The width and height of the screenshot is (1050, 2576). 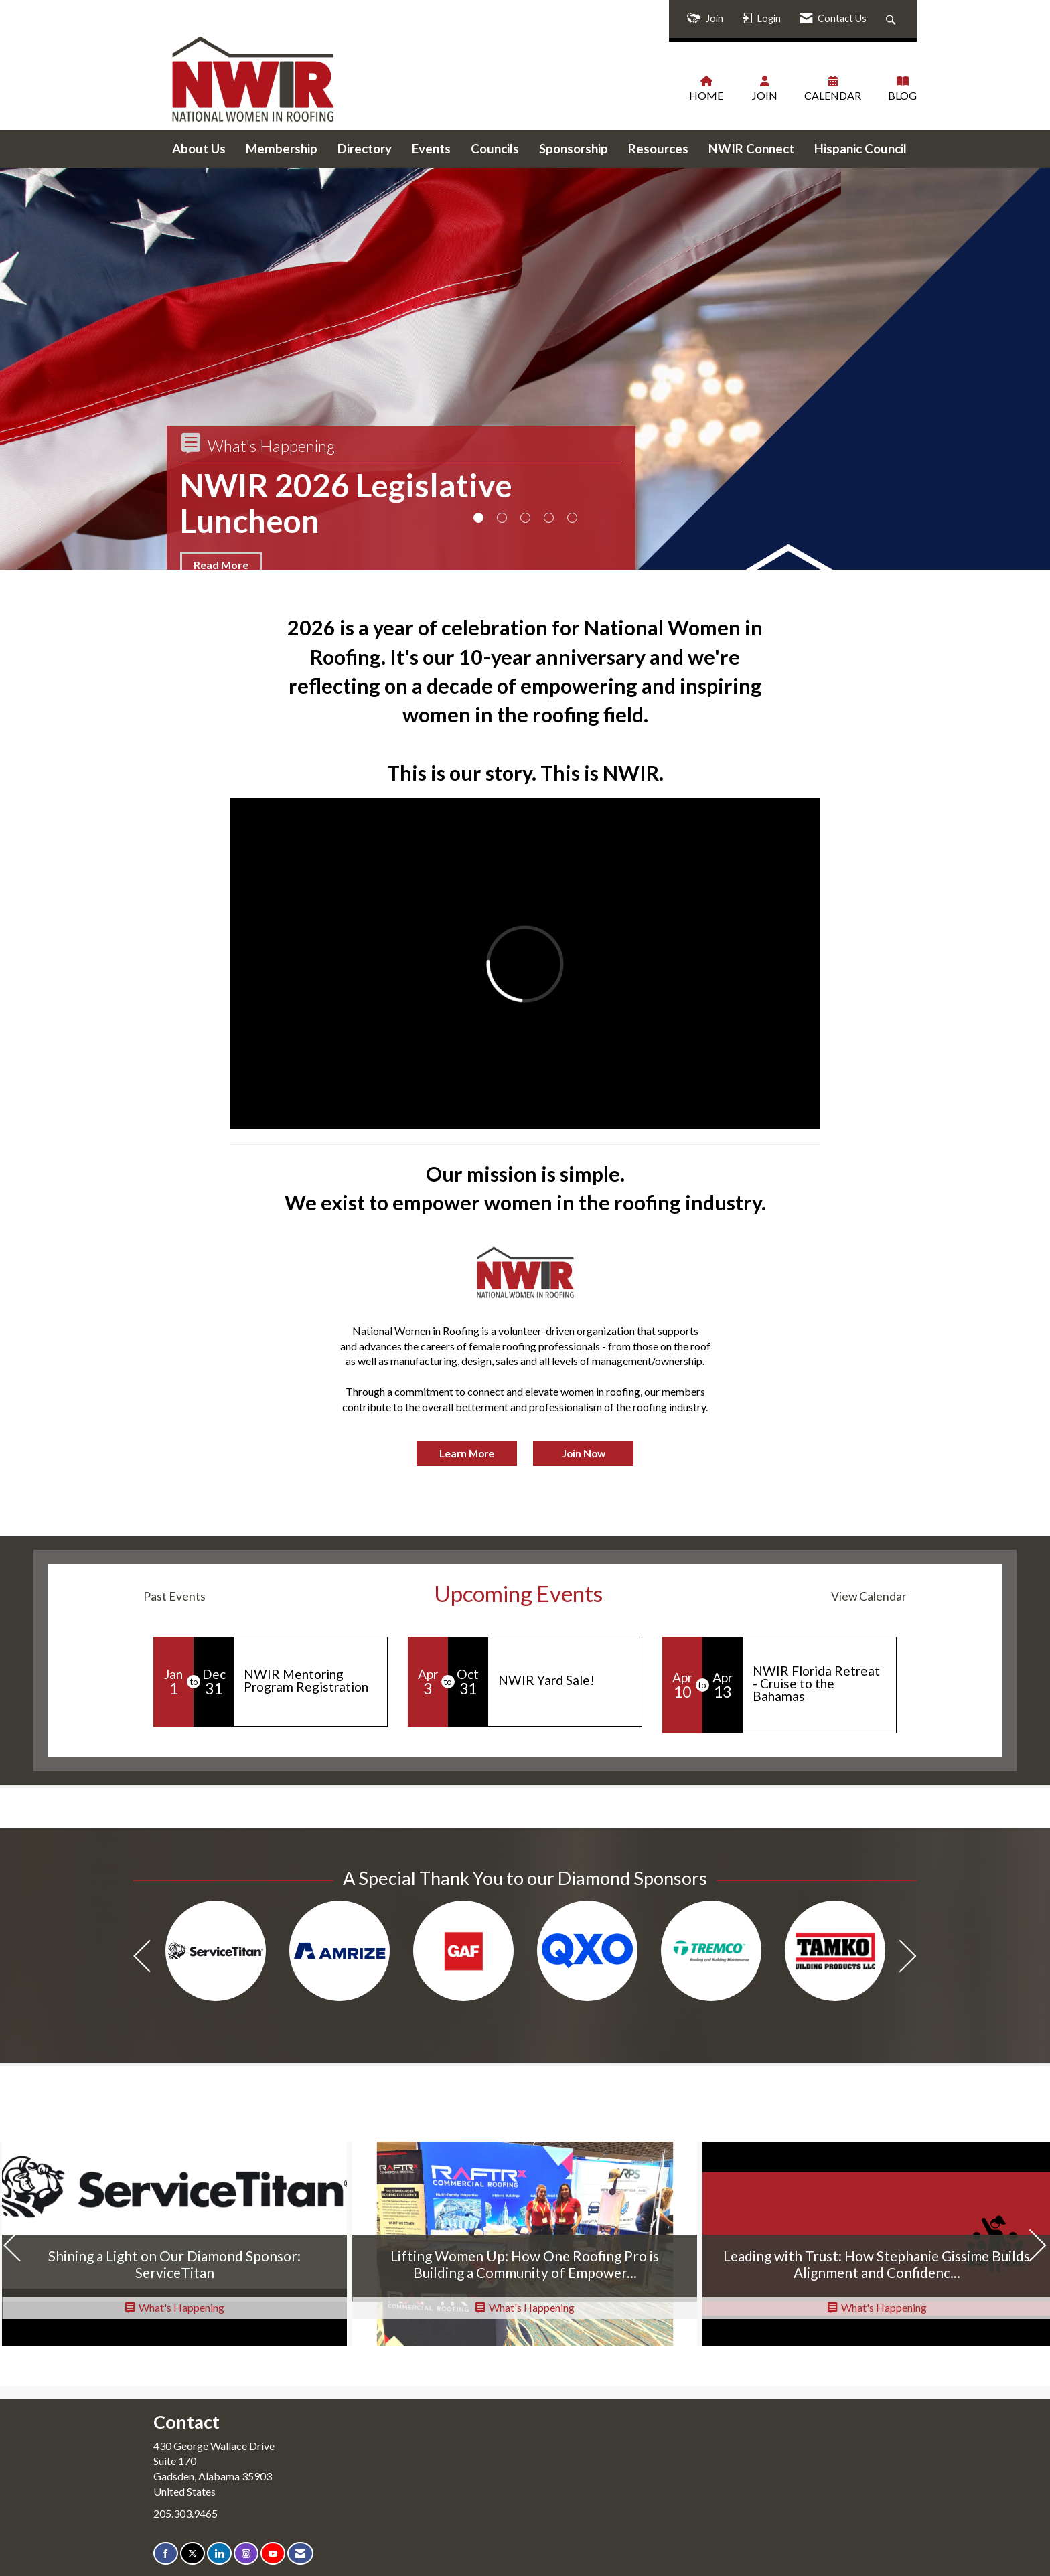 I want to click on Hispanic Council, so click(x=860, y=148).